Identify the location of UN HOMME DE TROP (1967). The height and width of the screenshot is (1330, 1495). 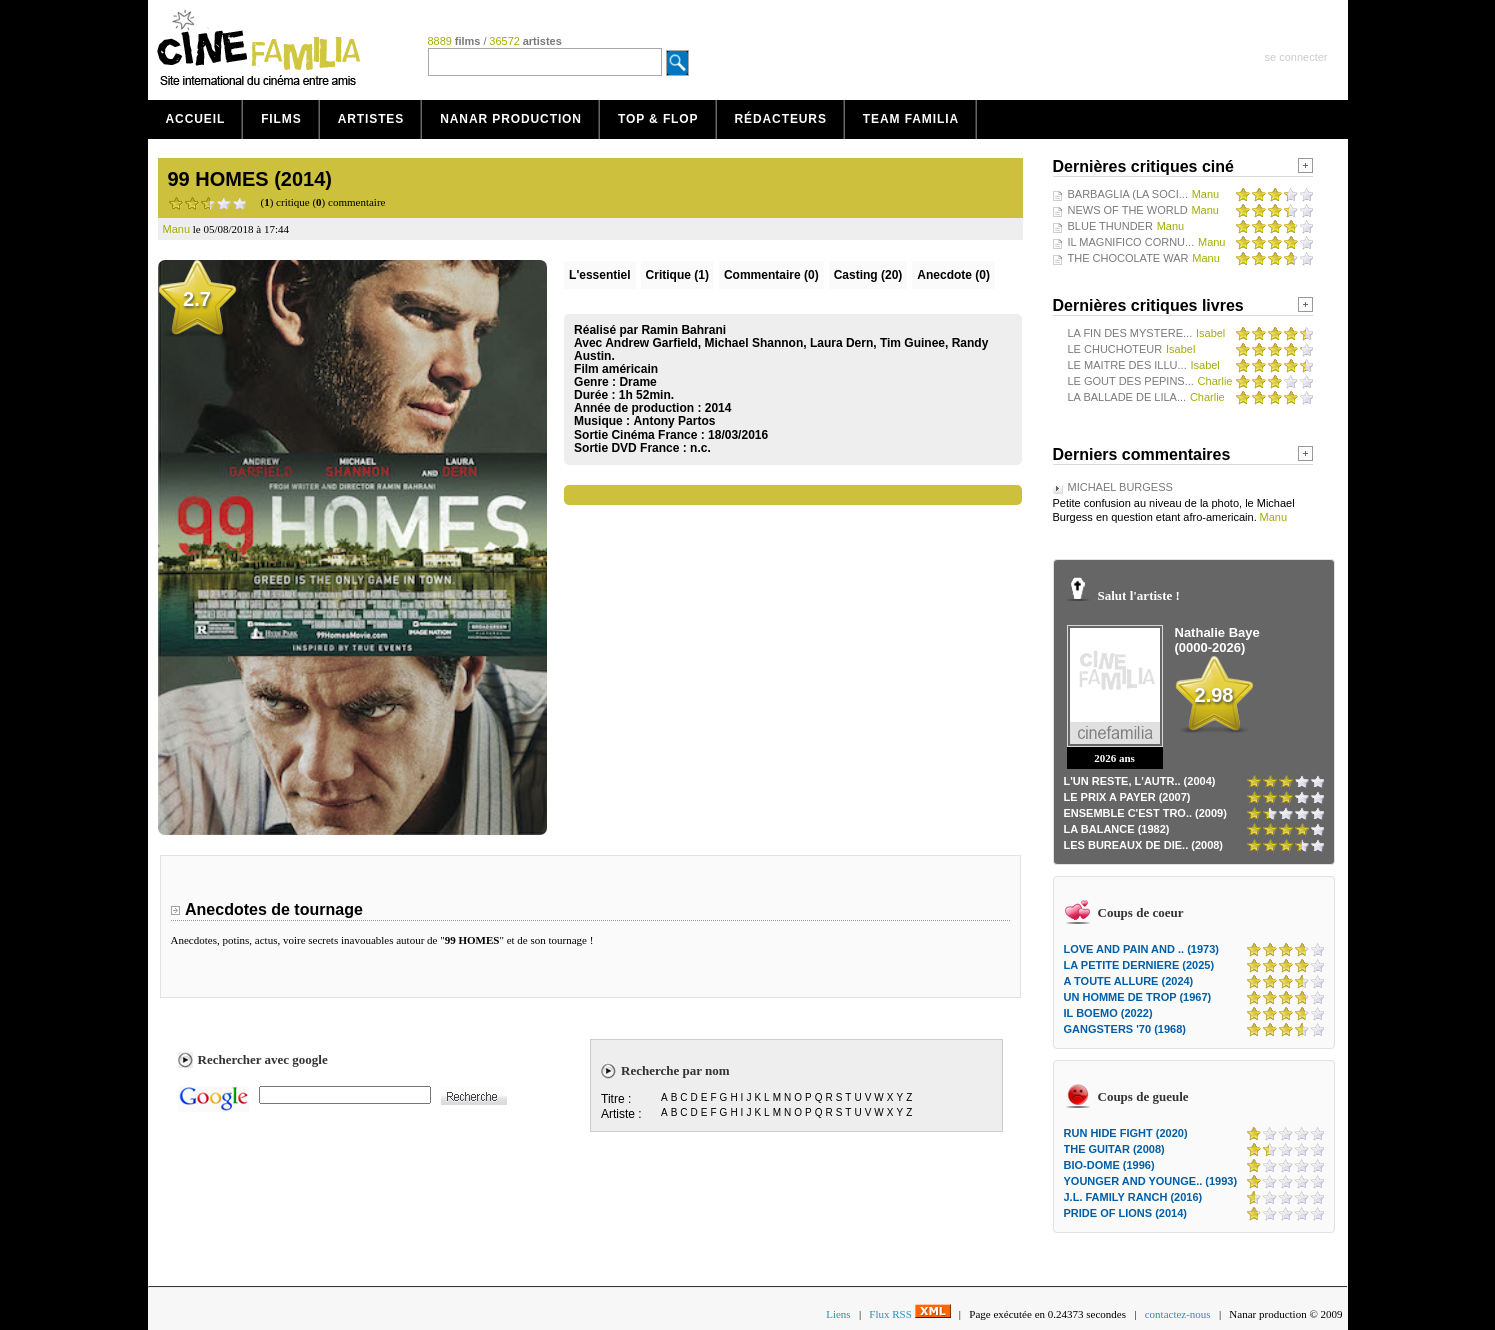
(1138, 997).